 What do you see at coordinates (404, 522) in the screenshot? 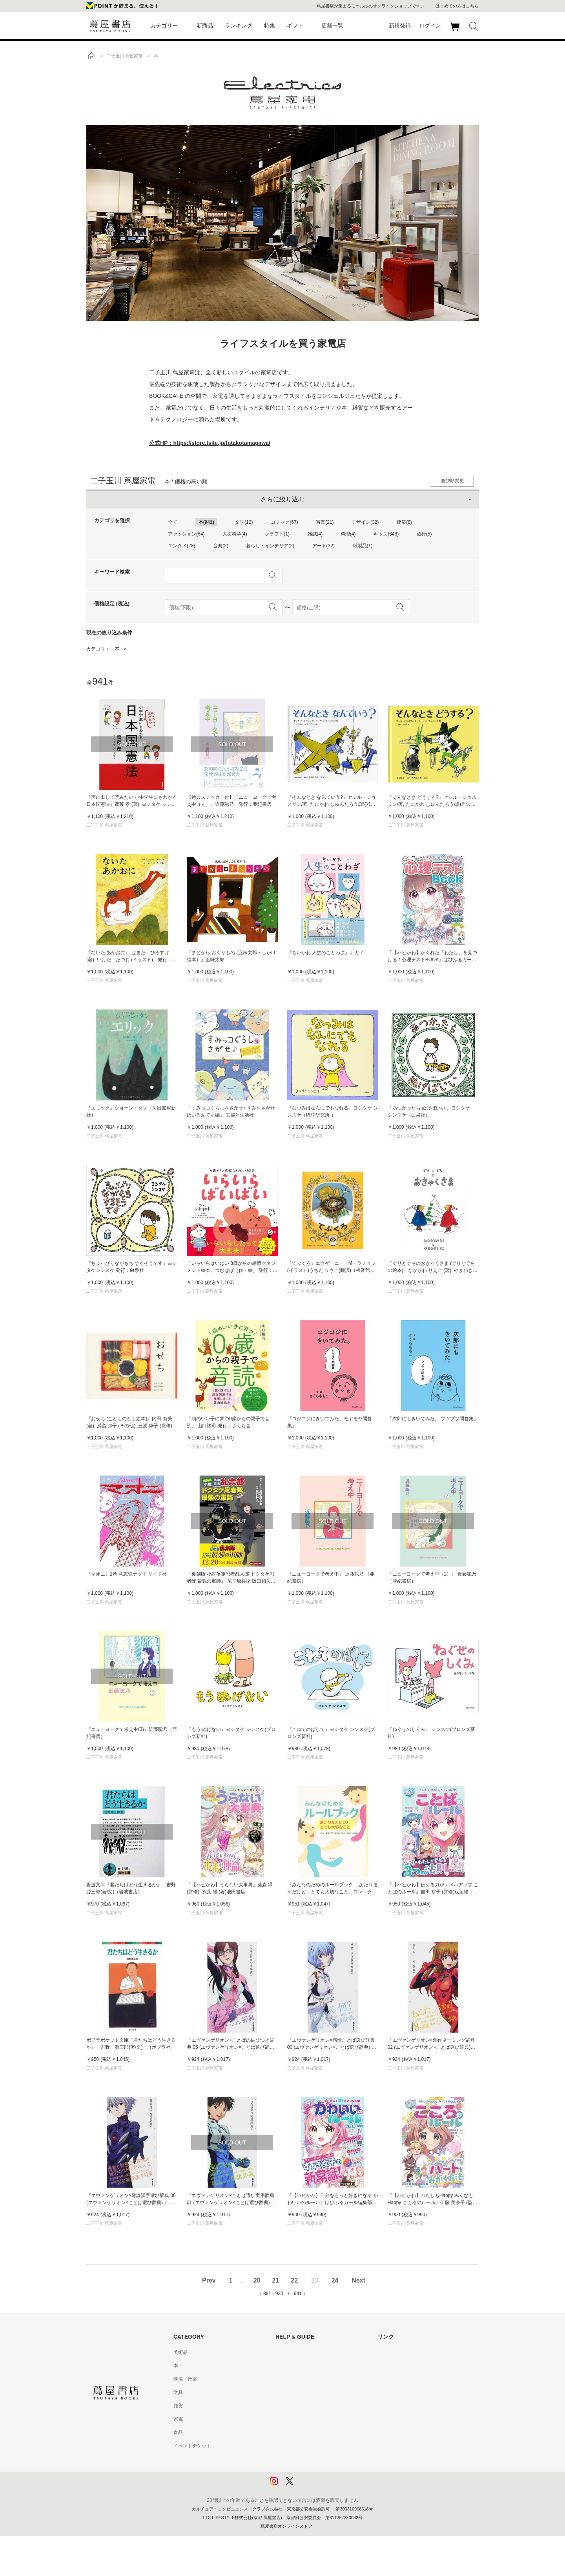
I see `建築(8)` at bounding box center [404, 522].